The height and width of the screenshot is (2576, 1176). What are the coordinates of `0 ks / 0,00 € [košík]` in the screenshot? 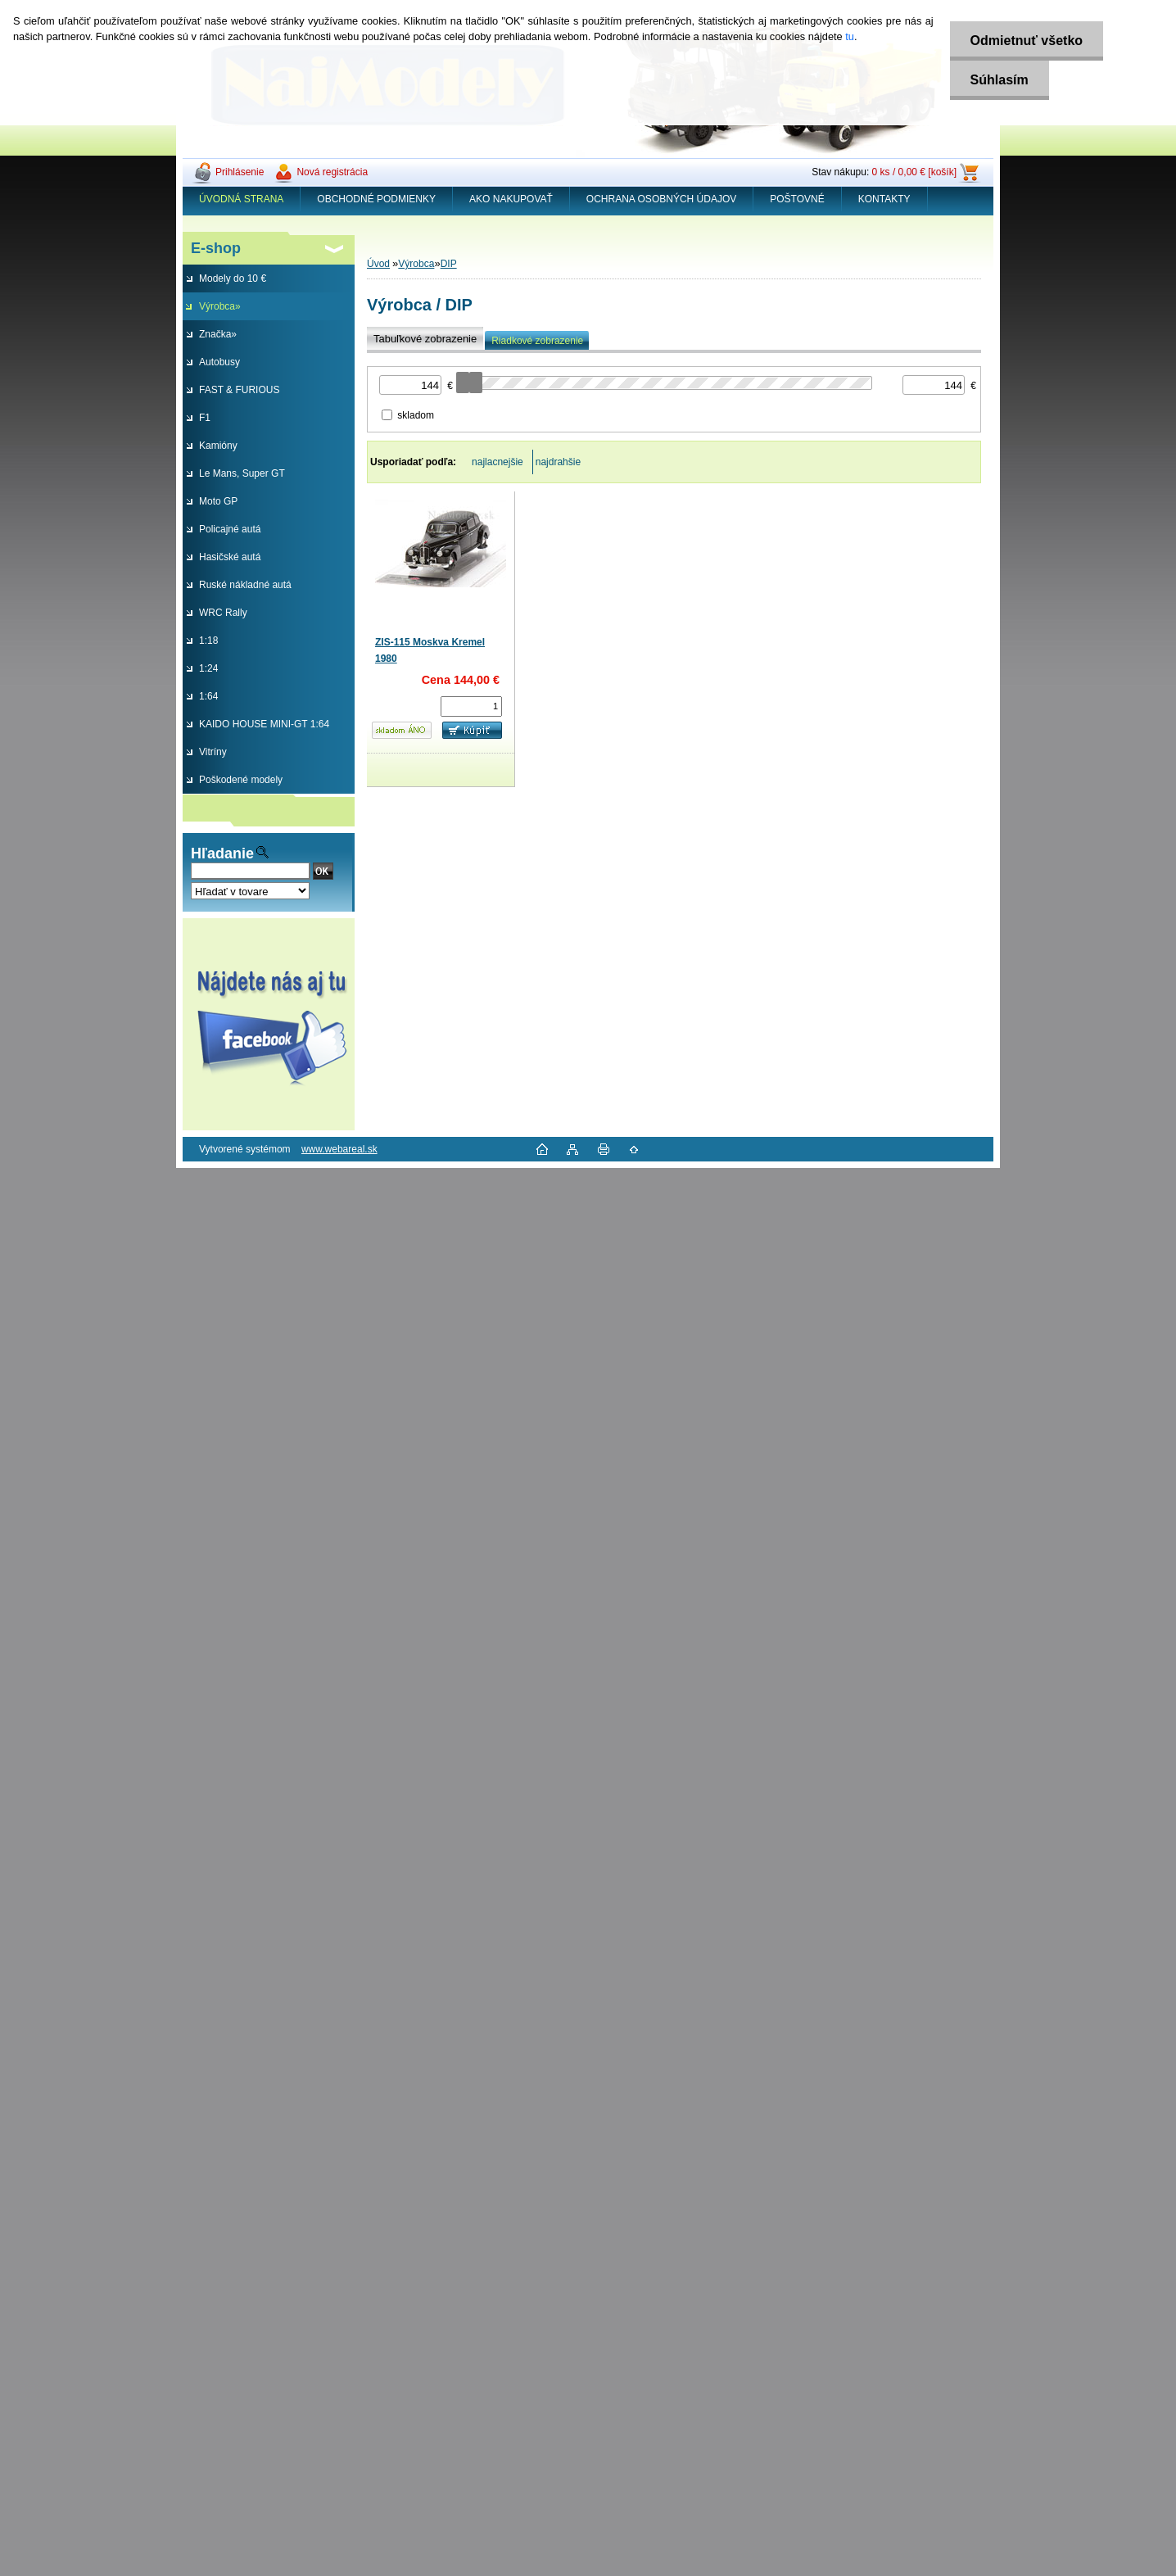 It's located at (914, 172).